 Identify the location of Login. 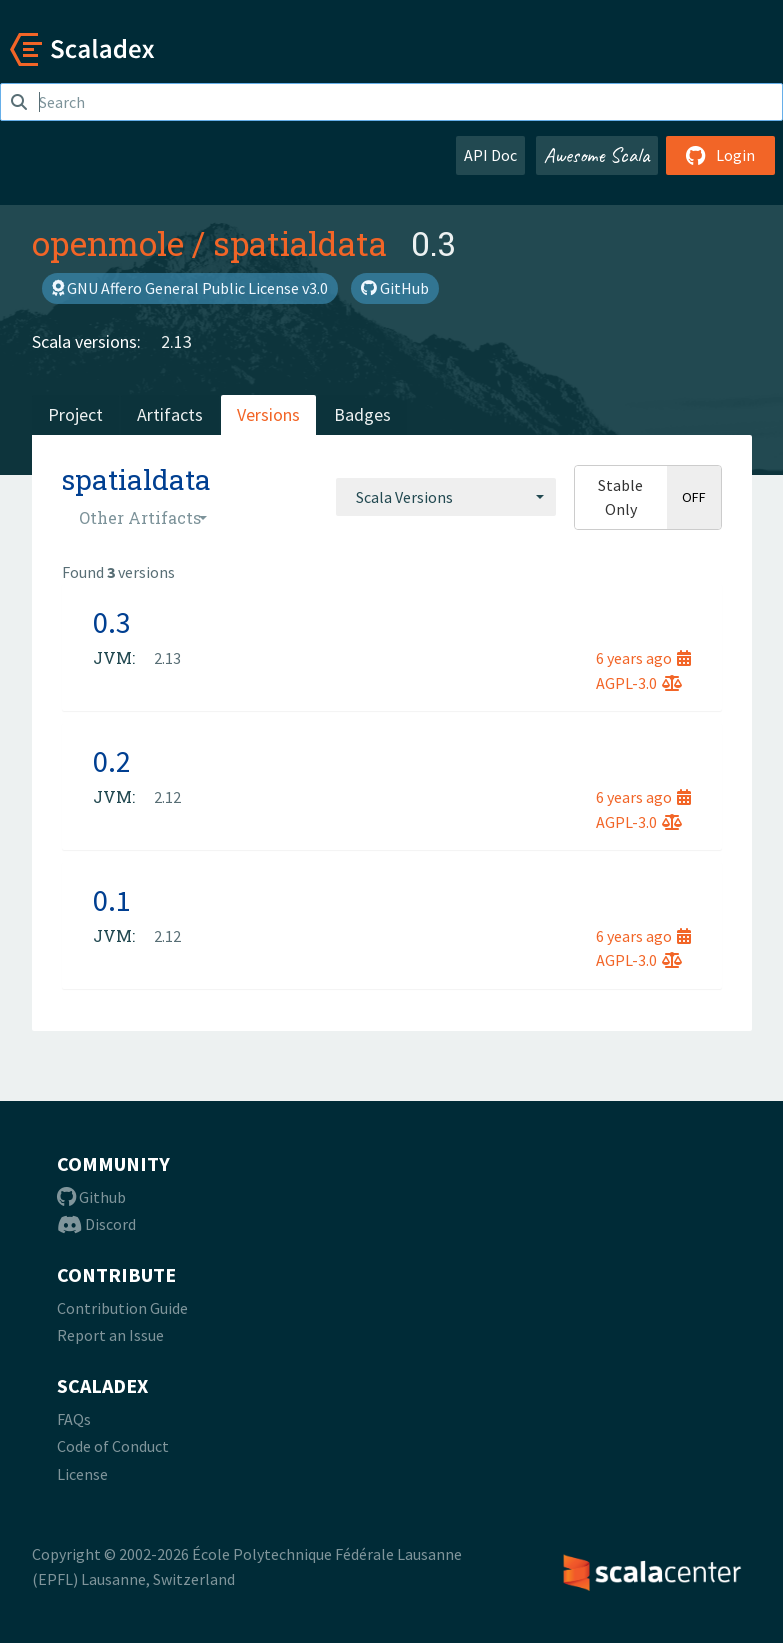
(720, 155).